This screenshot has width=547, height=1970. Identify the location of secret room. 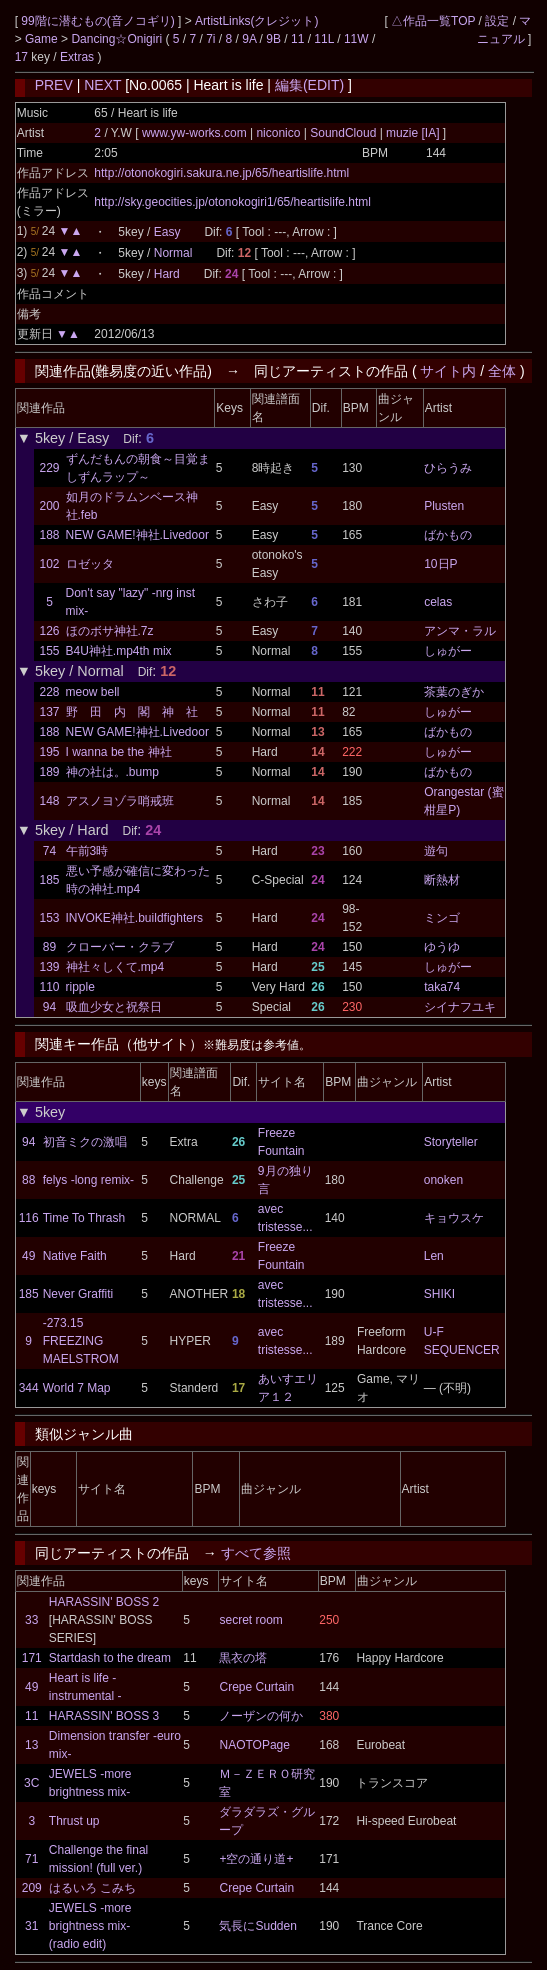
(250, 1620).